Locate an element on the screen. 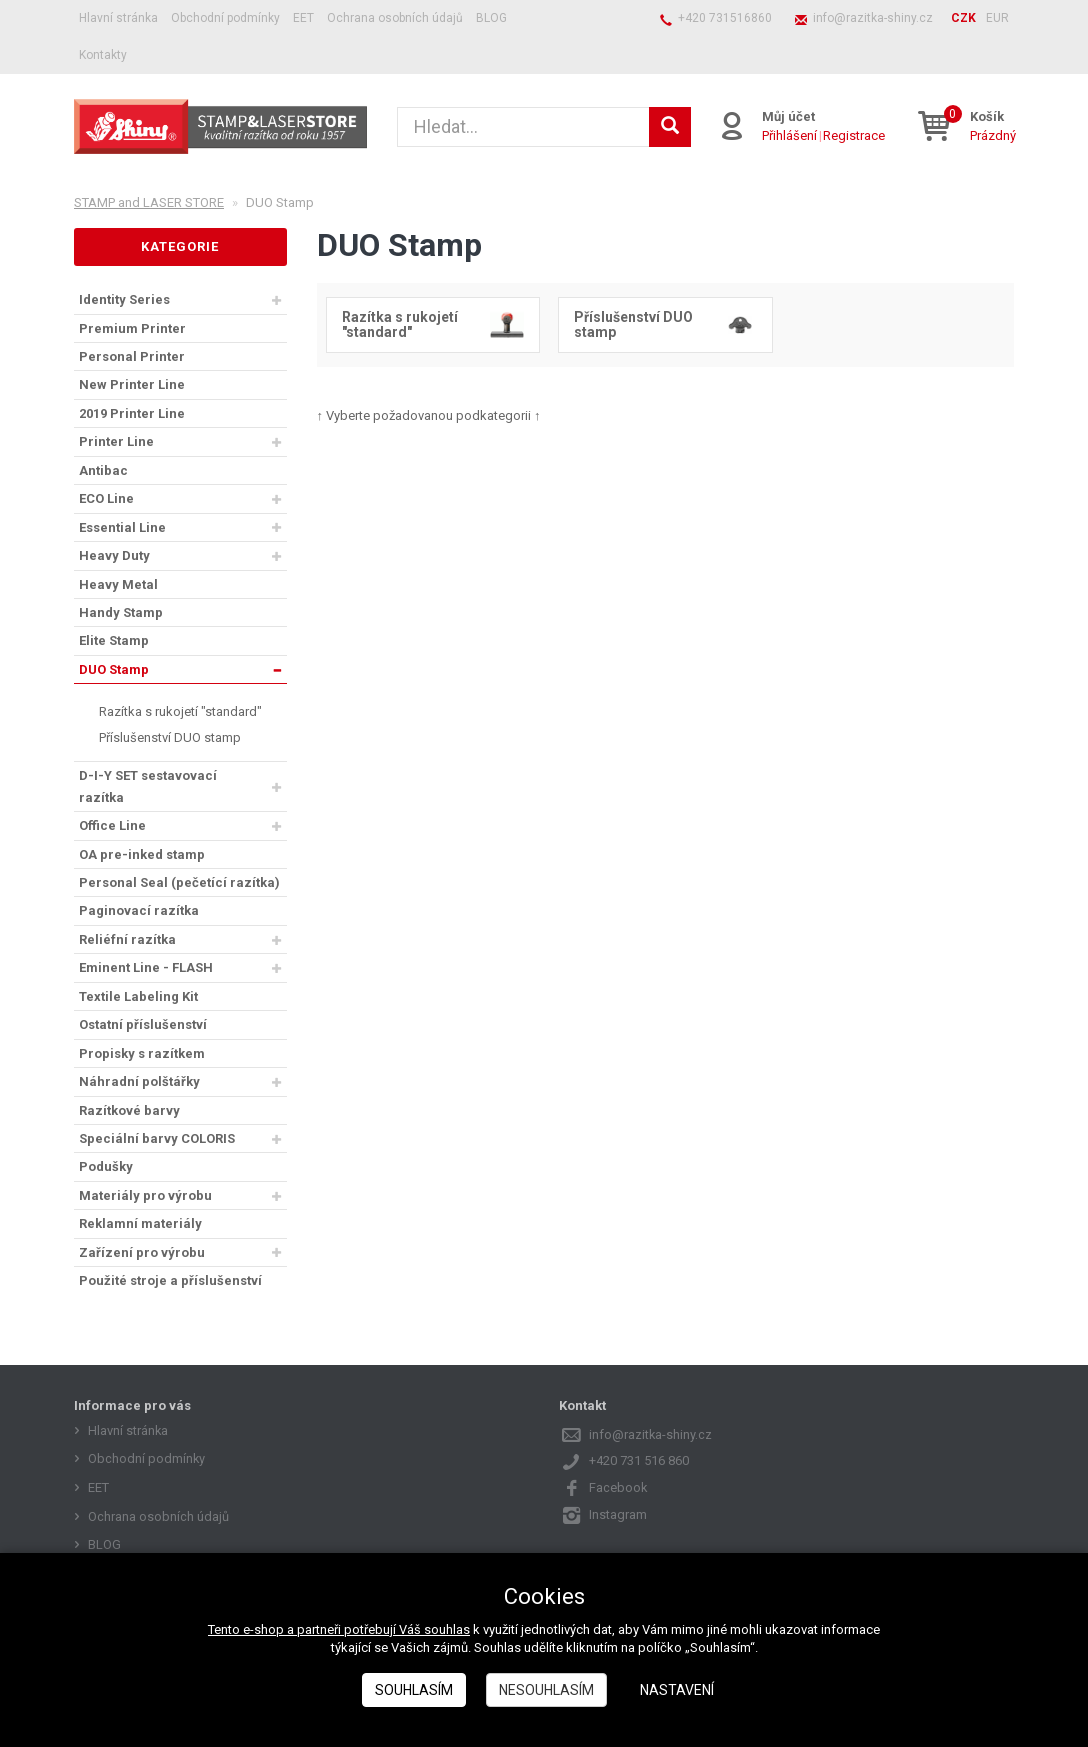 Image resolution: width=1088 pixels, height=1747 pixels. Souhlasím is located at coordinates (414, 1690).